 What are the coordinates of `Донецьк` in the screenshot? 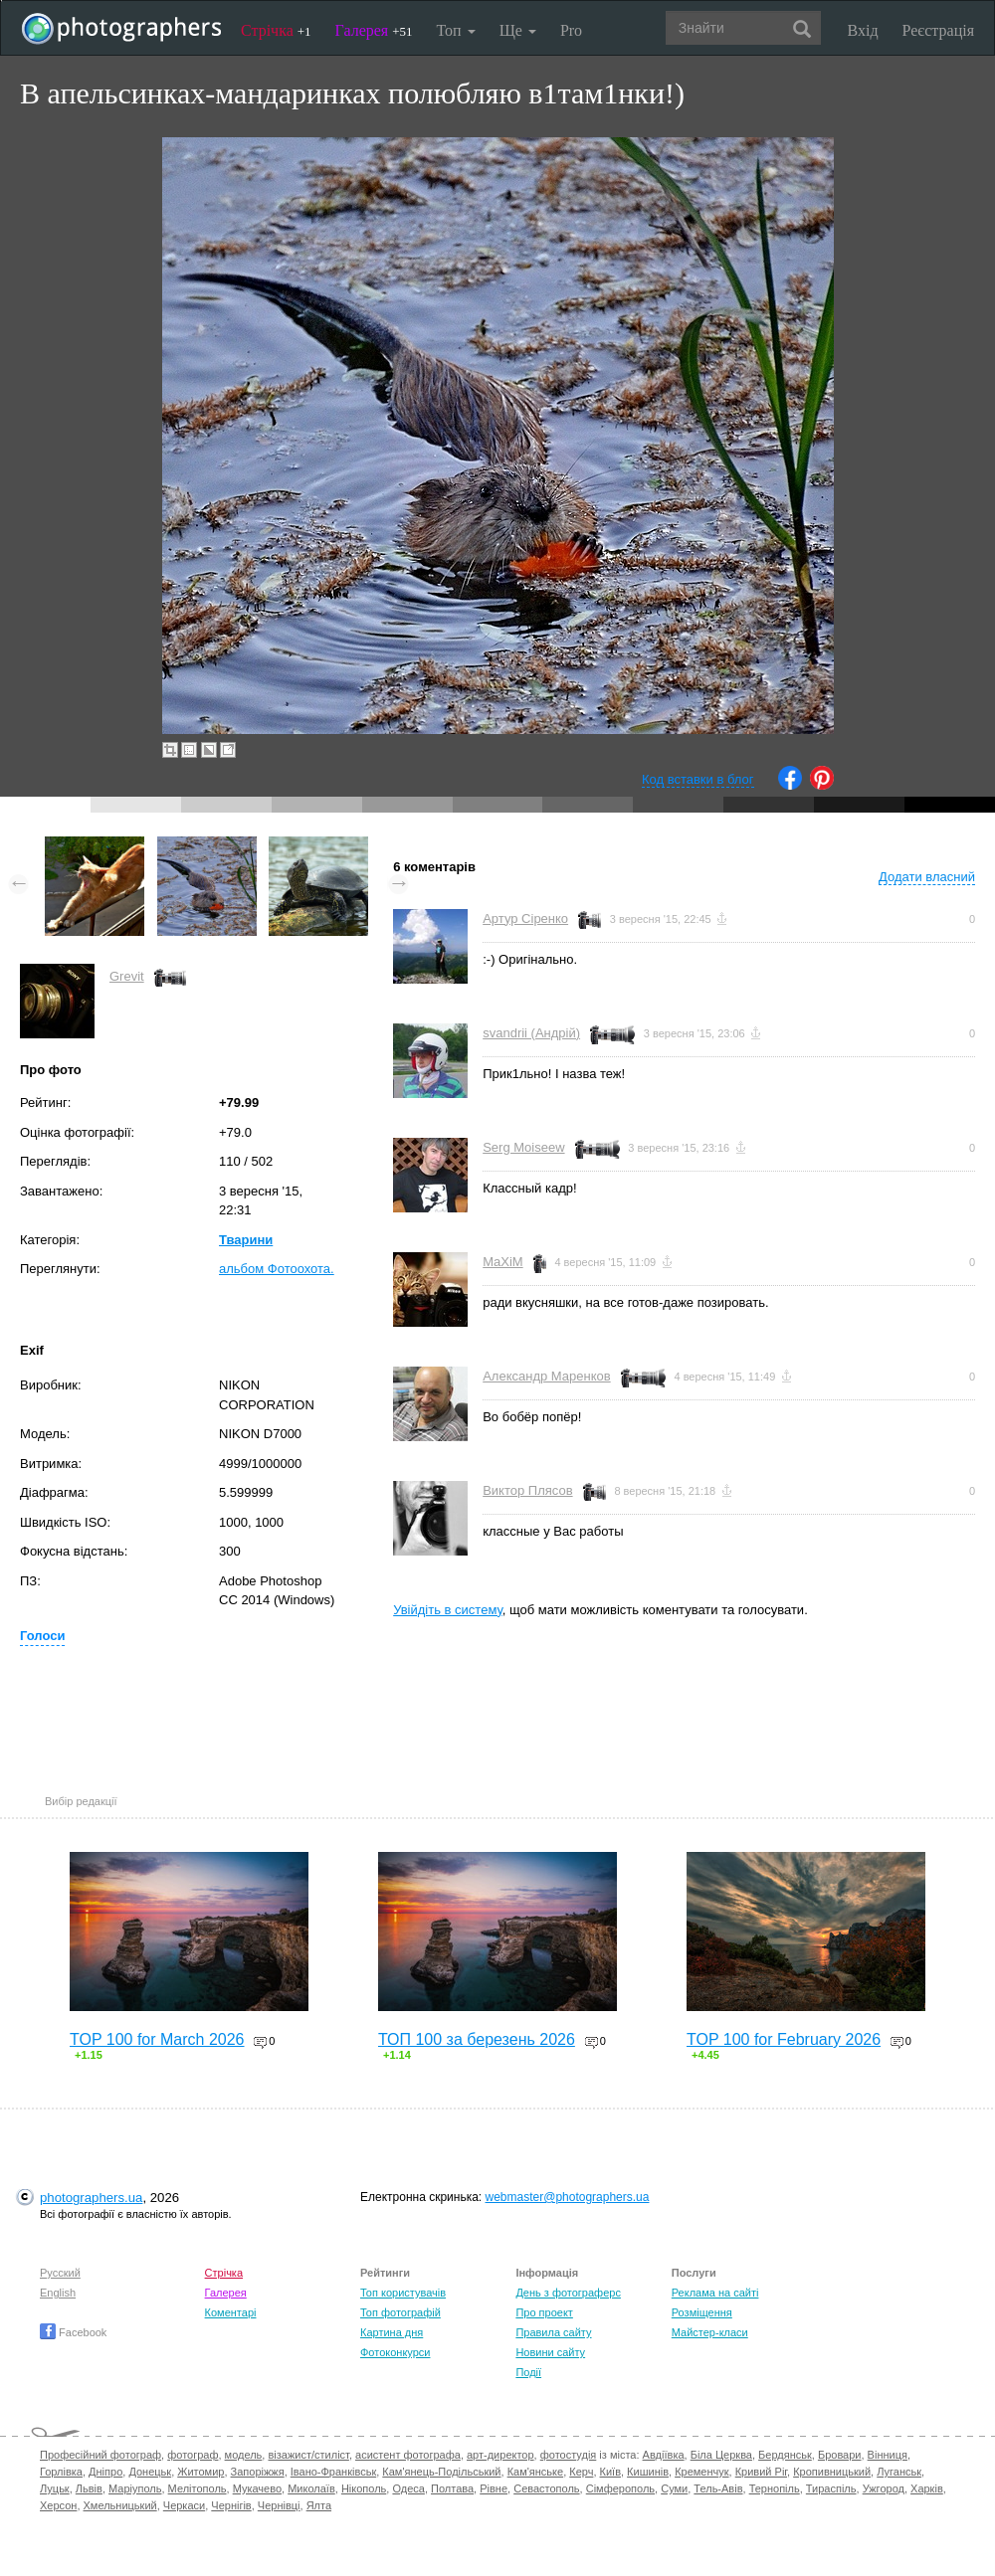 It's located at (149, 2472).